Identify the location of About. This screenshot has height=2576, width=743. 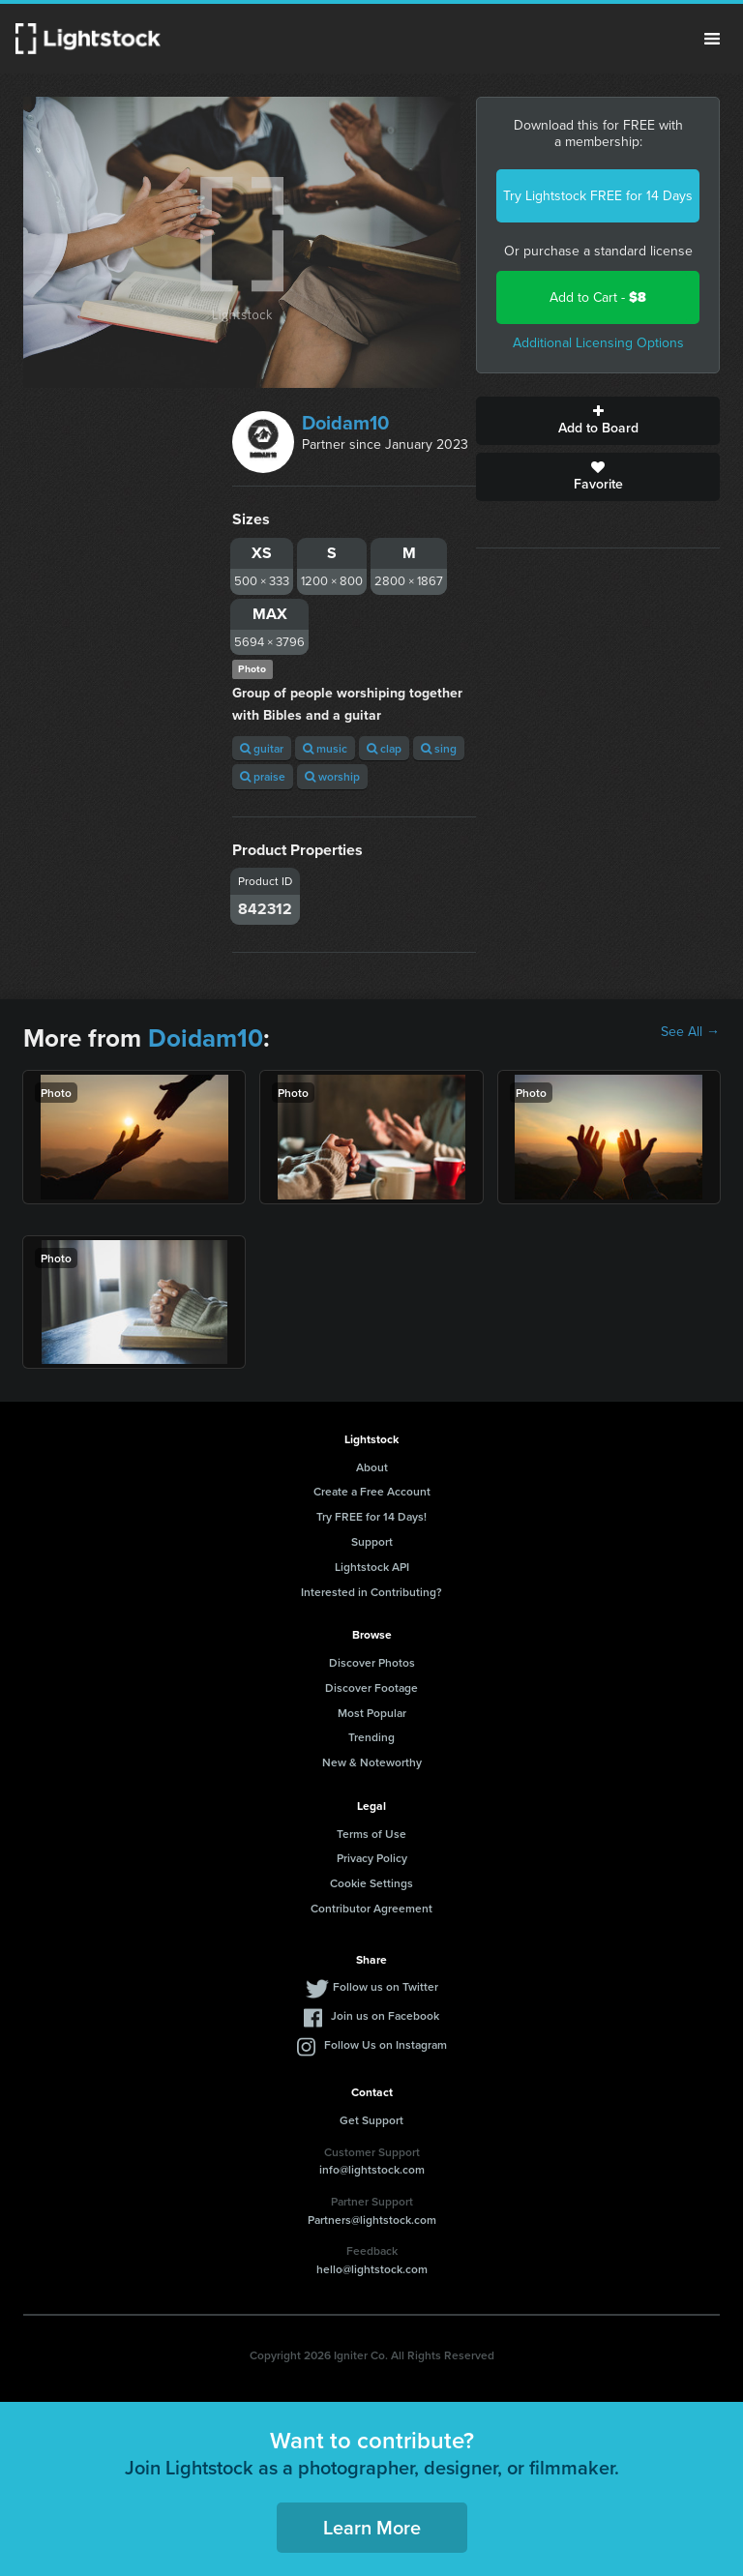
(372, 1467).